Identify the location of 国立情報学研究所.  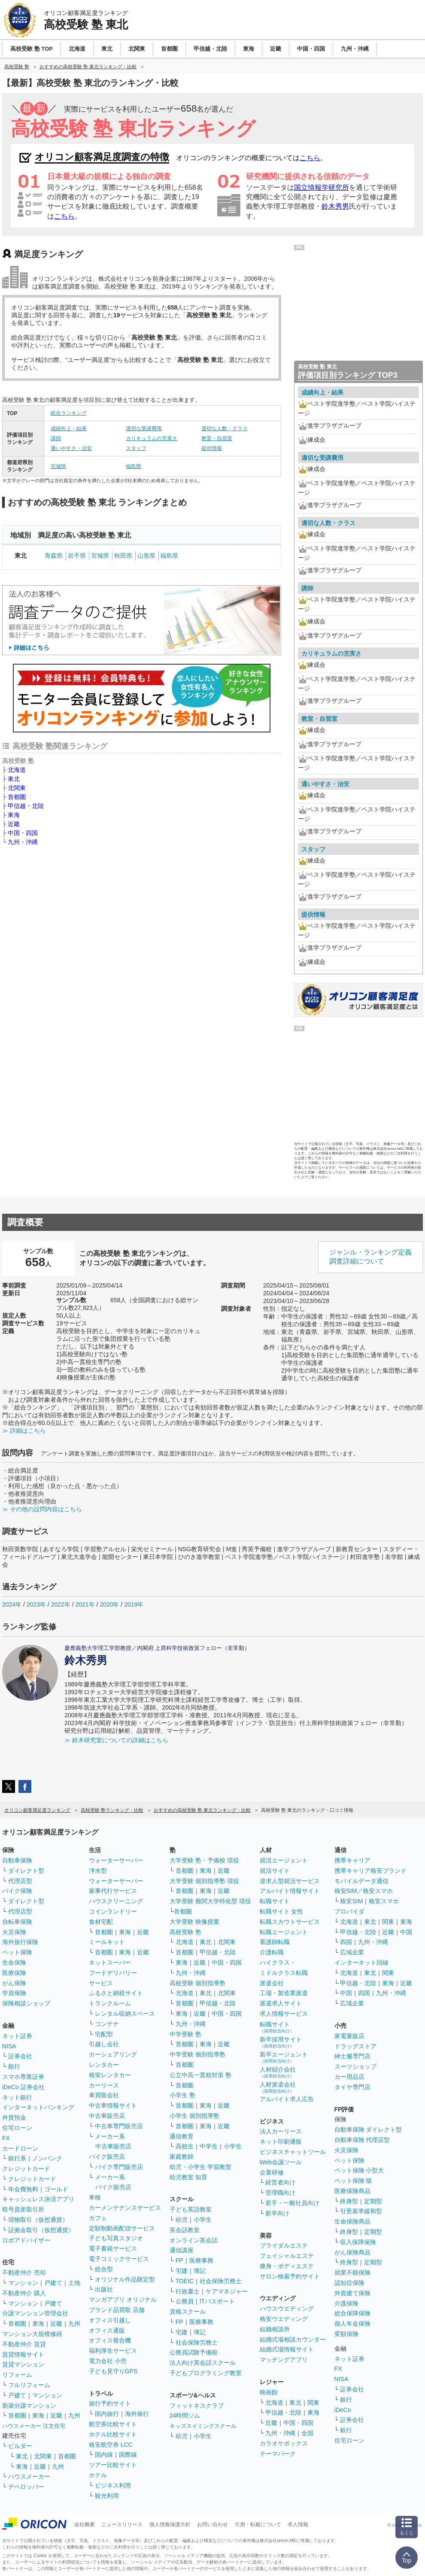
(321, 187).